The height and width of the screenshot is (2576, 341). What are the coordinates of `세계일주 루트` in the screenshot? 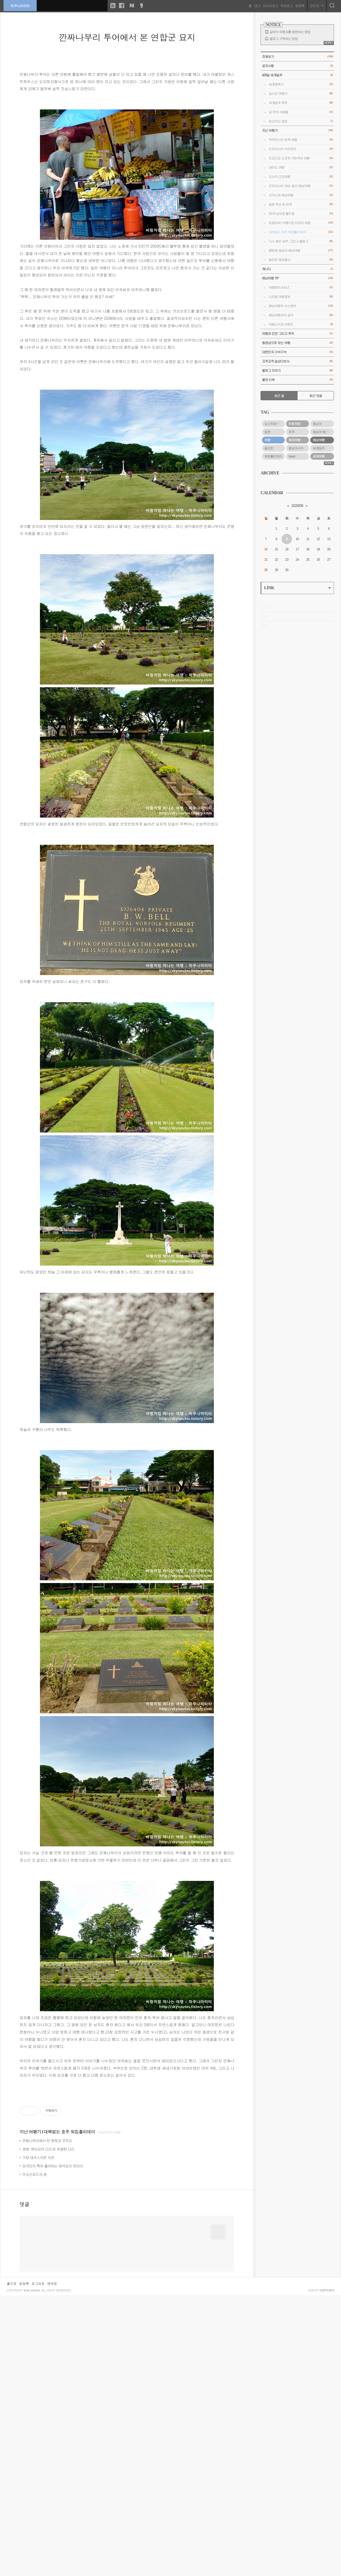 It's located at (301, 102).